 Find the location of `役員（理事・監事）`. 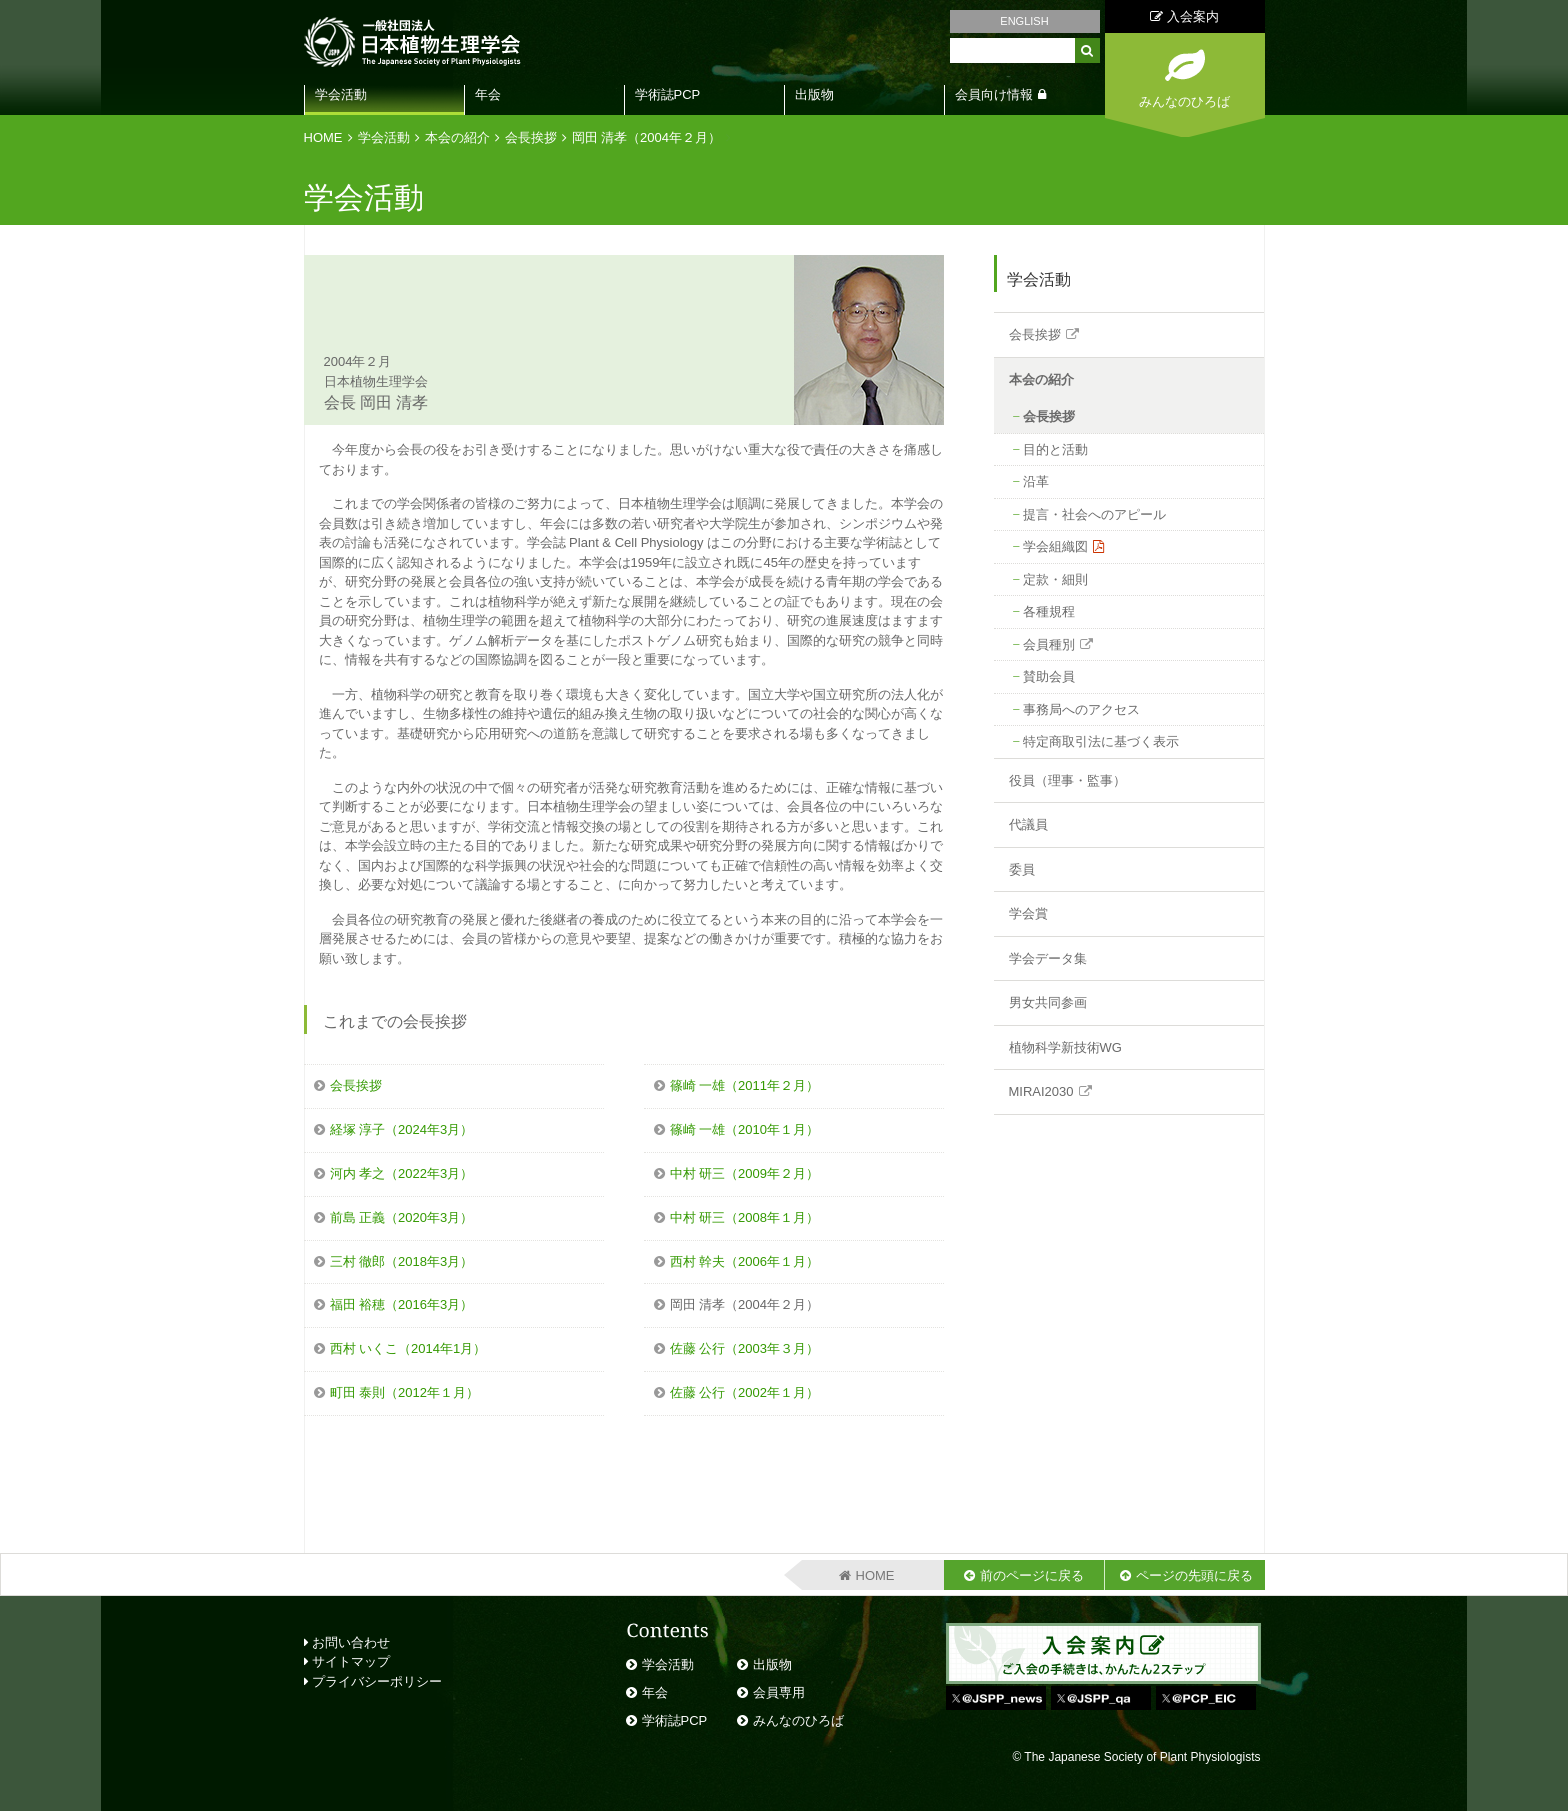

役員（理事・監事） is located at coordinates (1067, 780).